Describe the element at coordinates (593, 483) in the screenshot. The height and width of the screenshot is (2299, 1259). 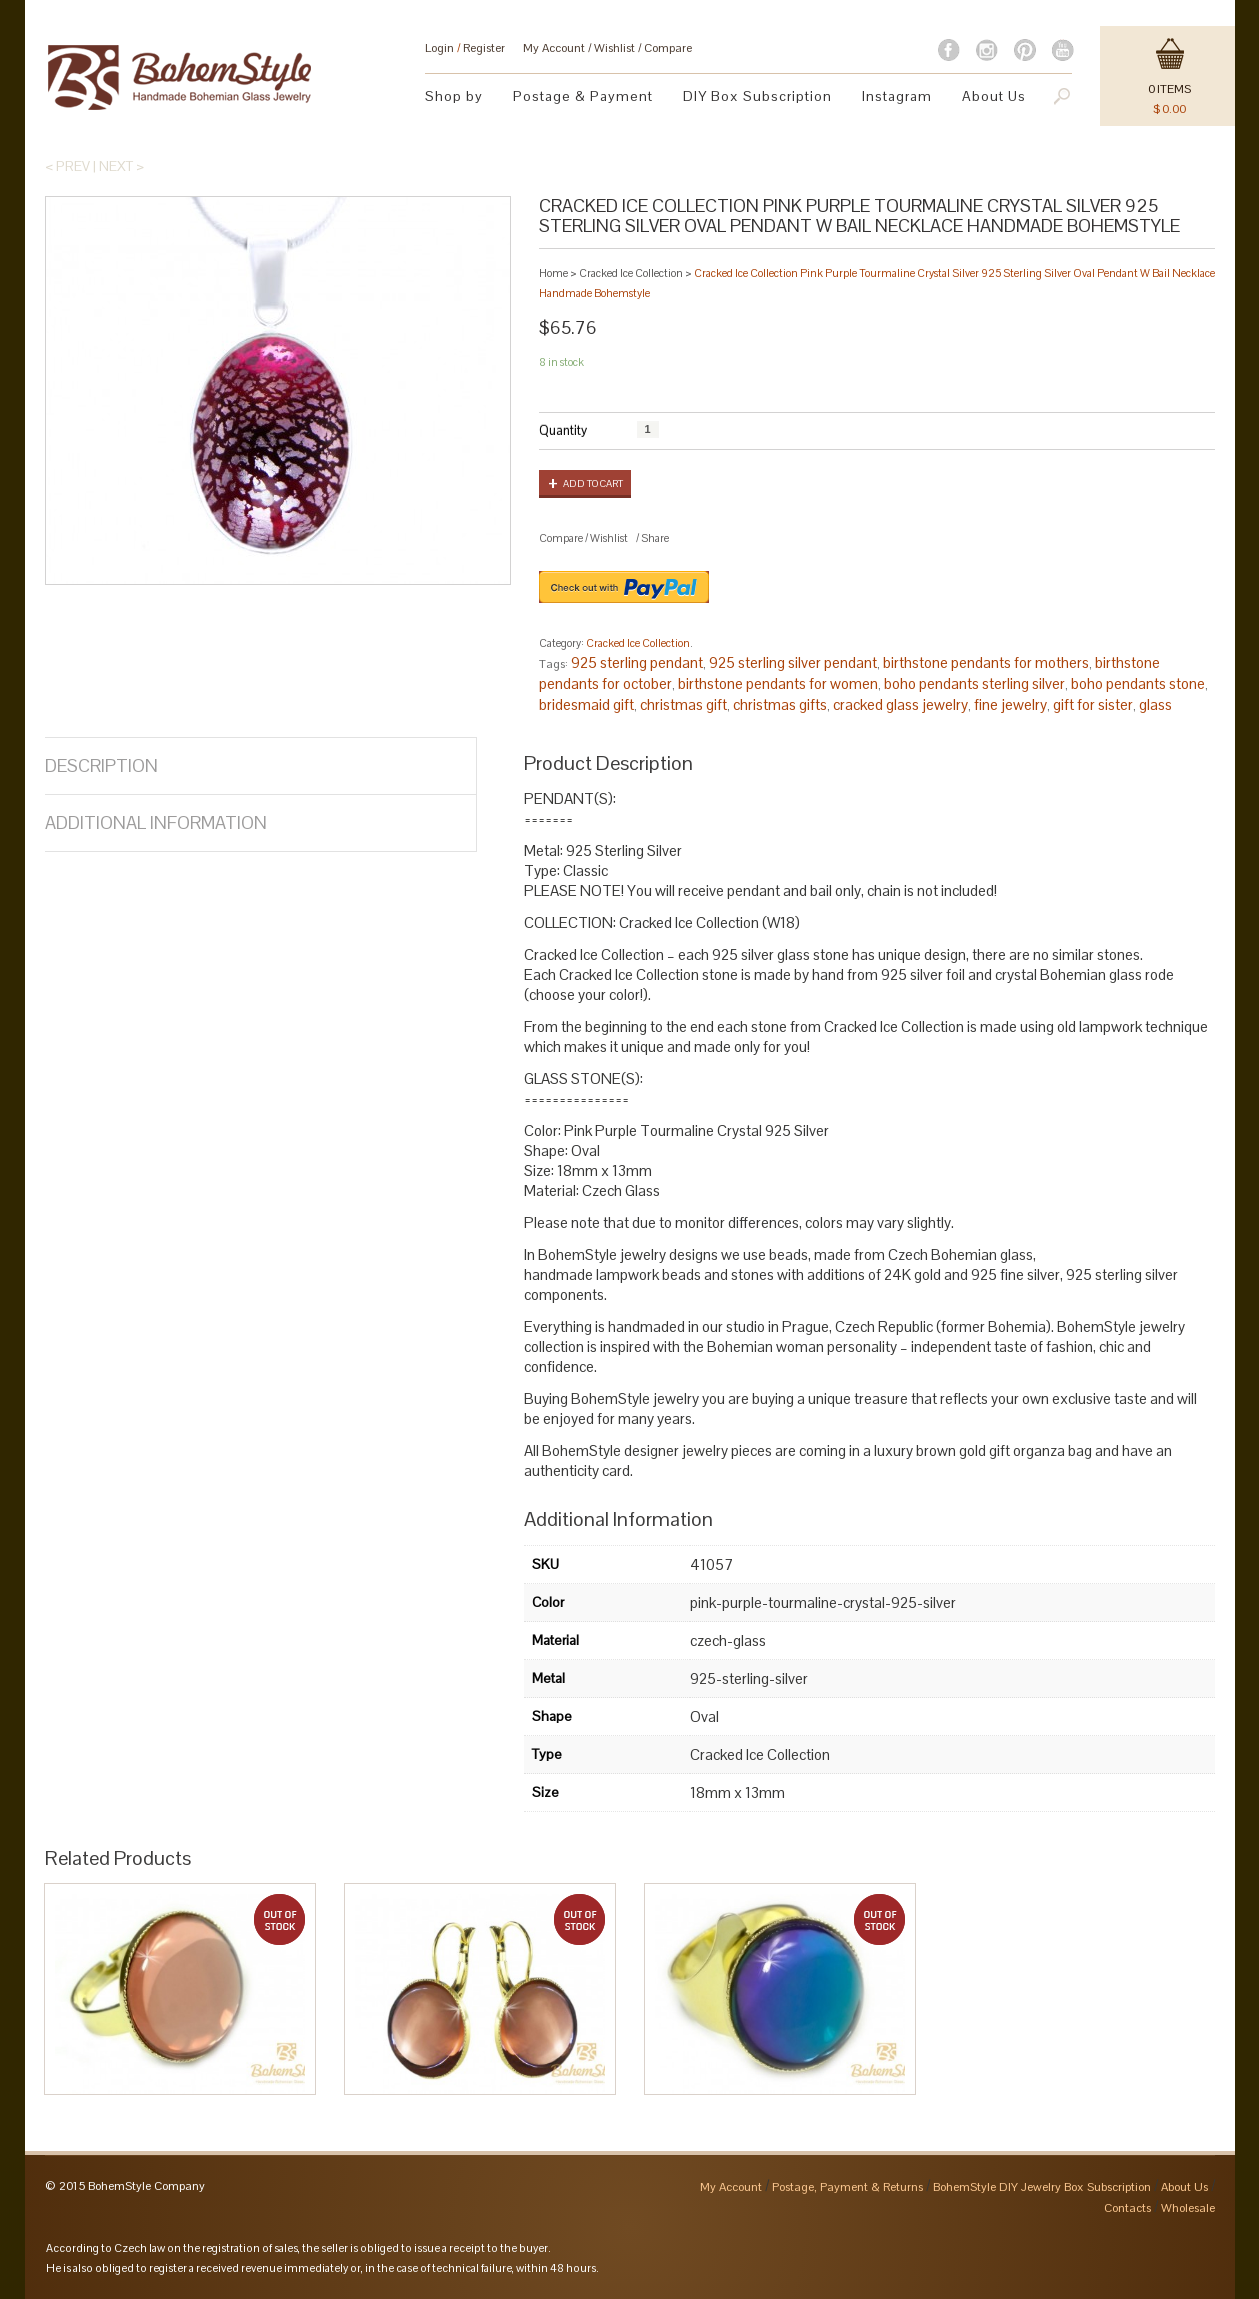
I see `Add to cart` at that location.